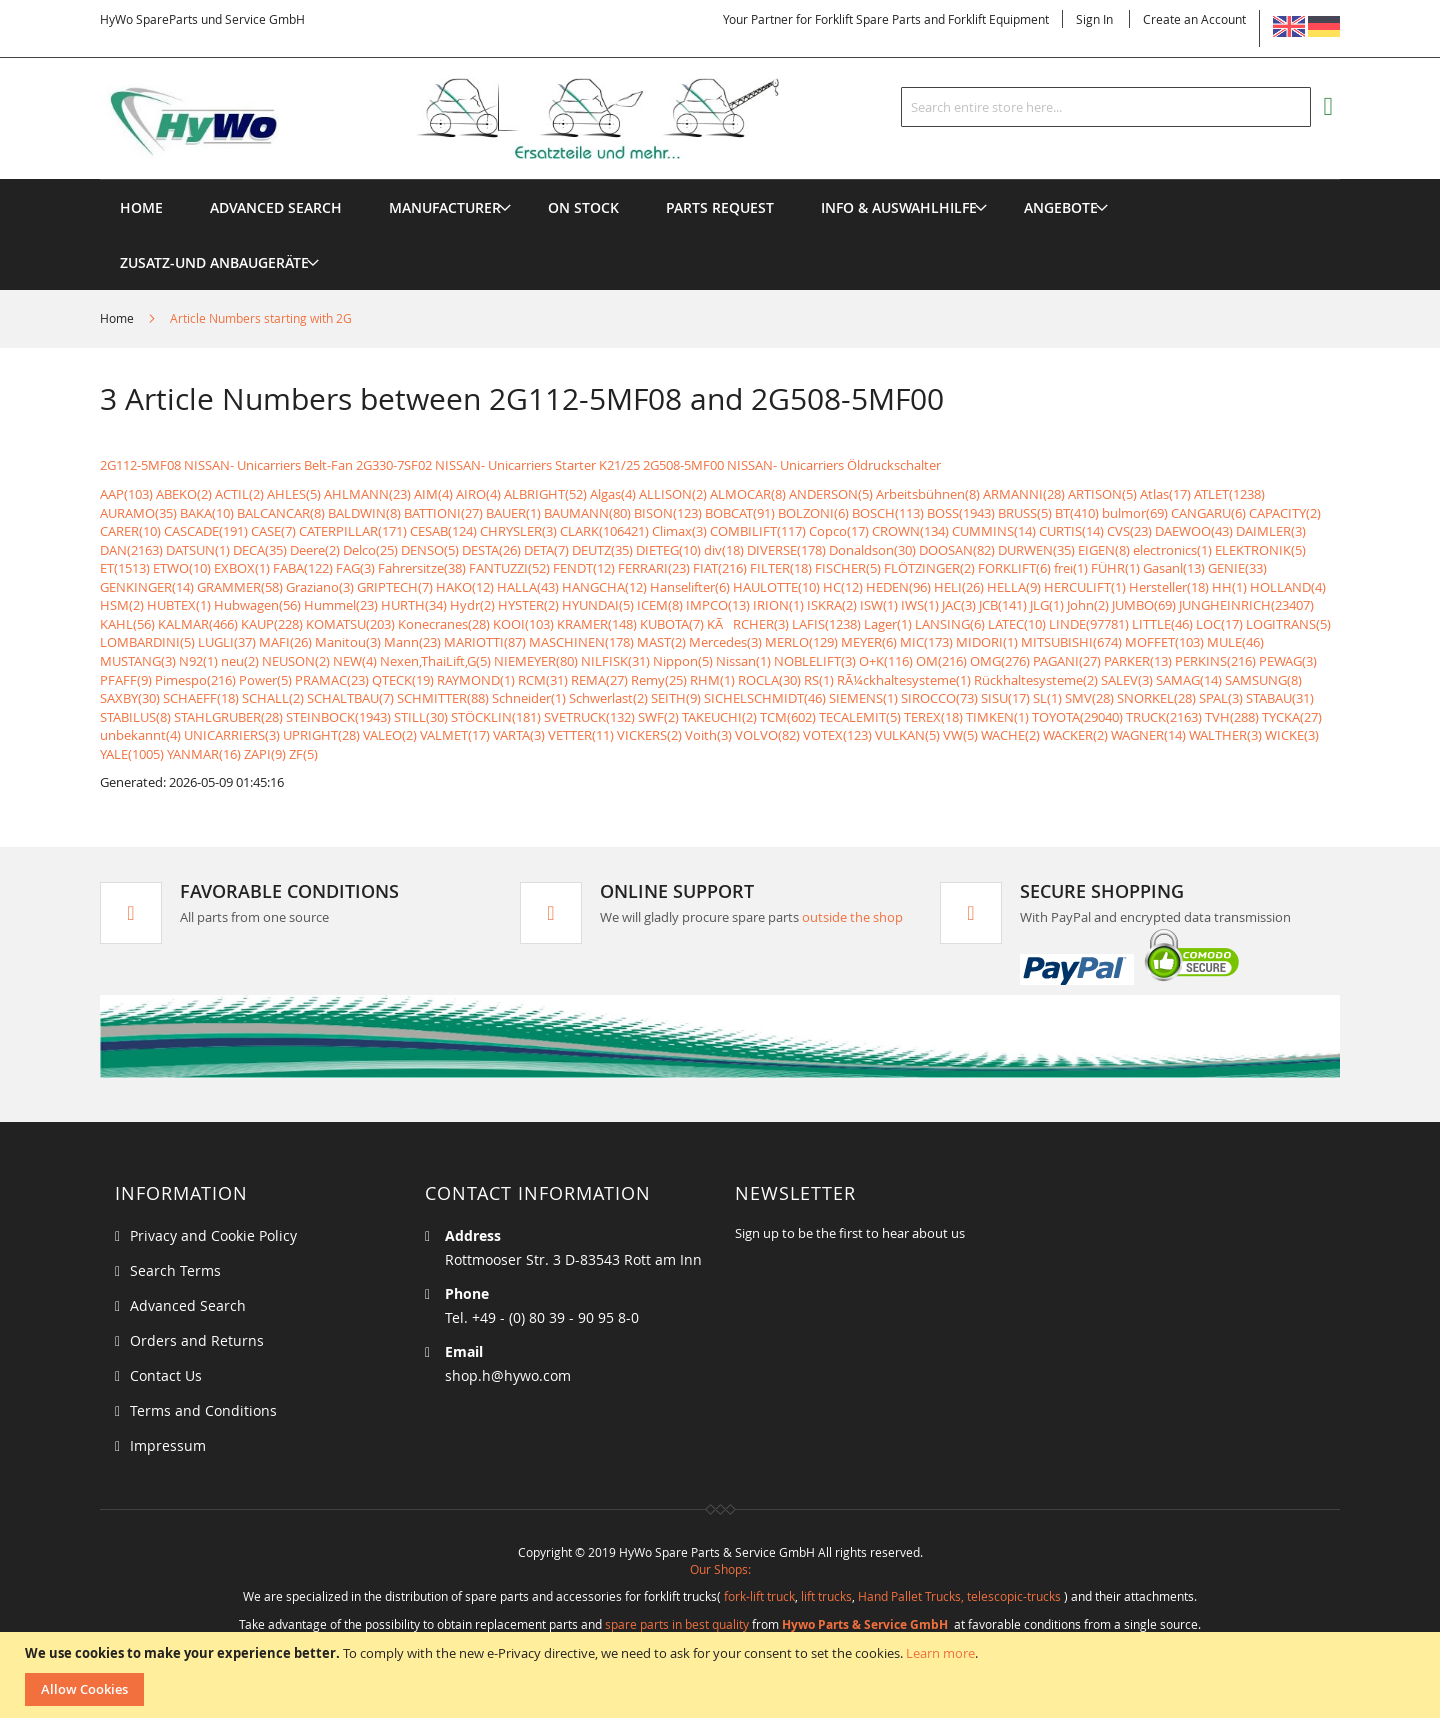 This screenshot has width=1440, height=1718. I want to click on DAN(2163), so click(131, 550).